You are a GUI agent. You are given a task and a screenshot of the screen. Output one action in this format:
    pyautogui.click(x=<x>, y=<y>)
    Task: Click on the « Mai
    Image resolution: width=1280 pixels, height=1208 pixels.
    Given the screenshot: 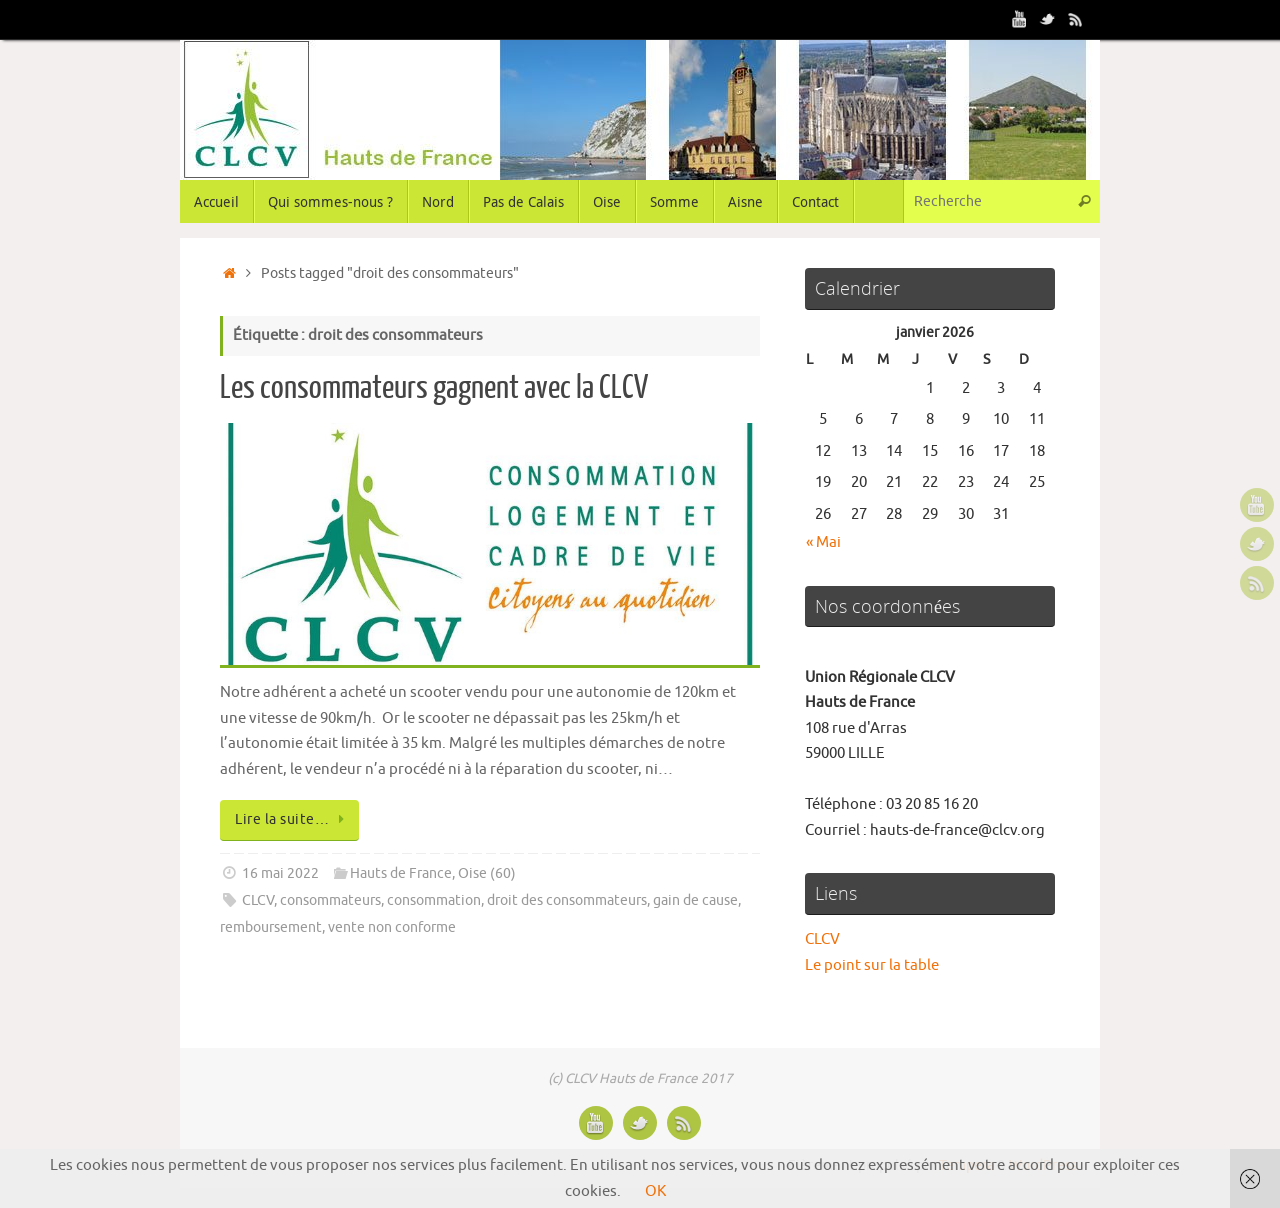 What is the action you would take?
    pyautogui.click(x=823, y=542)
    